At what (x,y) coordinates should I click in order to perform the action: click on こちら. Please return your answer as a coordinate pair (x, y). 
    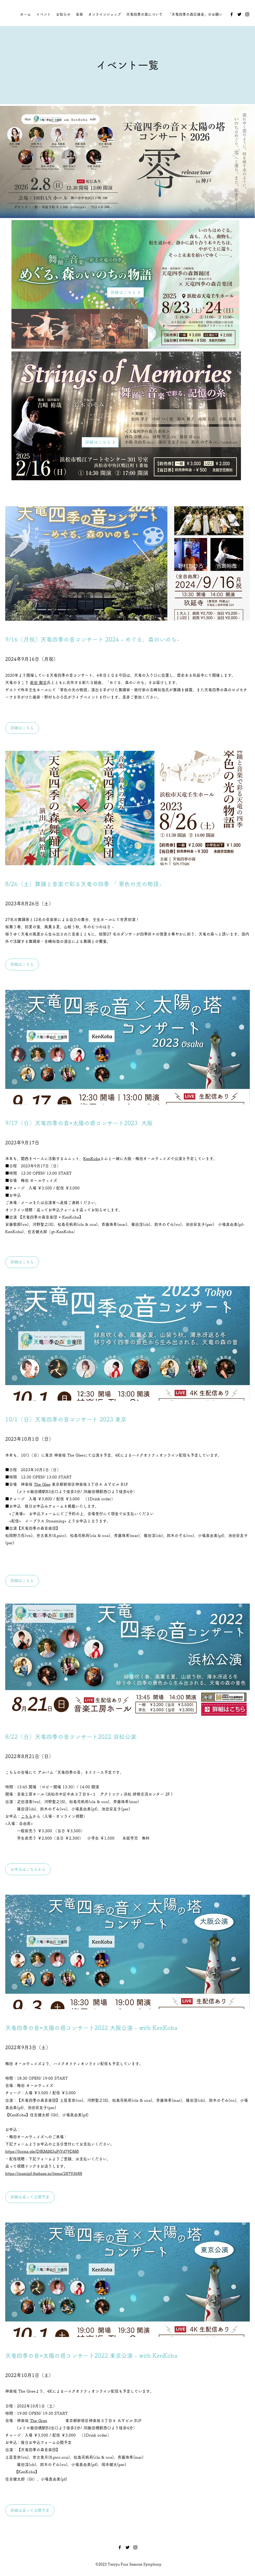
    Looking at the image, I should click on (27, 1816).